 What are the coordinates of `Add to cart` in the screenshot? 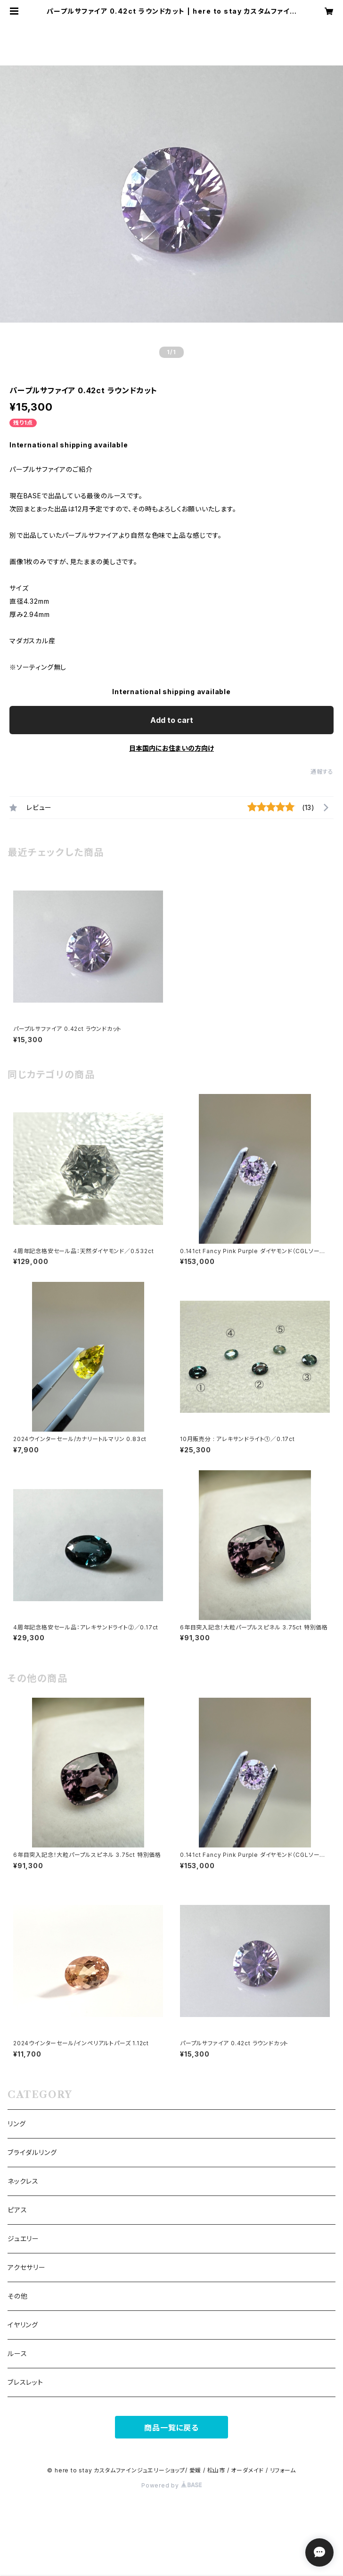 It's located at (171, 720).